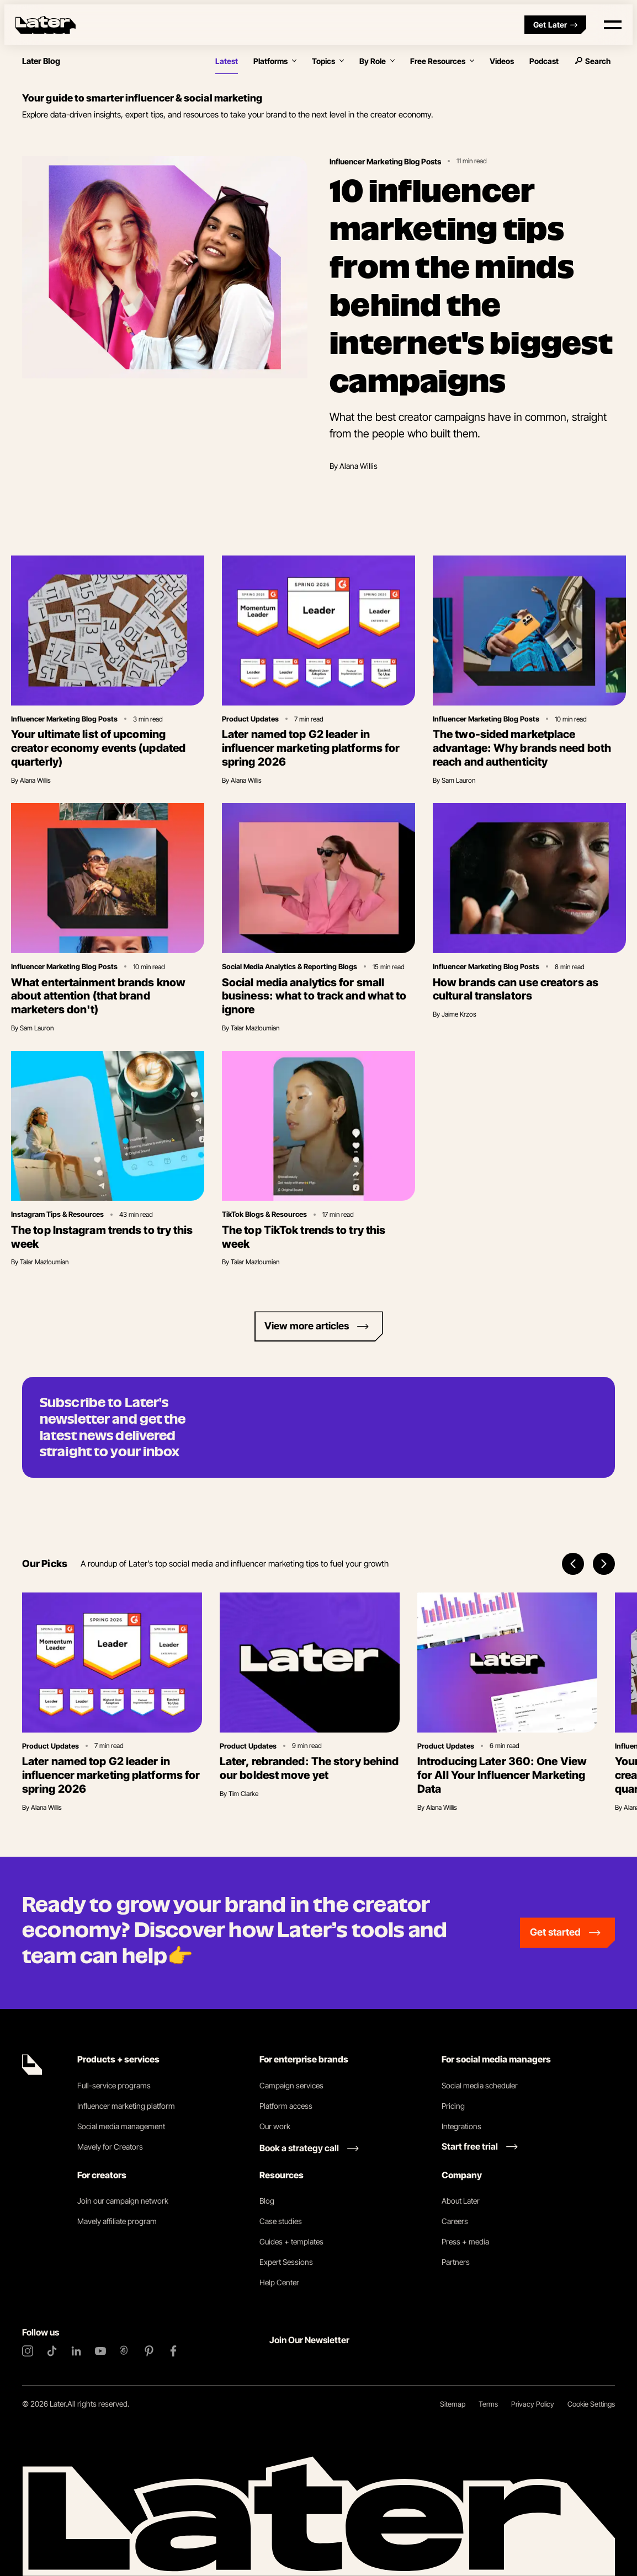 The width and height of the screenshot is (637, 2576). What do you see at coordinates (57, 1214) in the screenshot?
I see `Instagram Tips & Resources` at bounding box center [57, 1214].